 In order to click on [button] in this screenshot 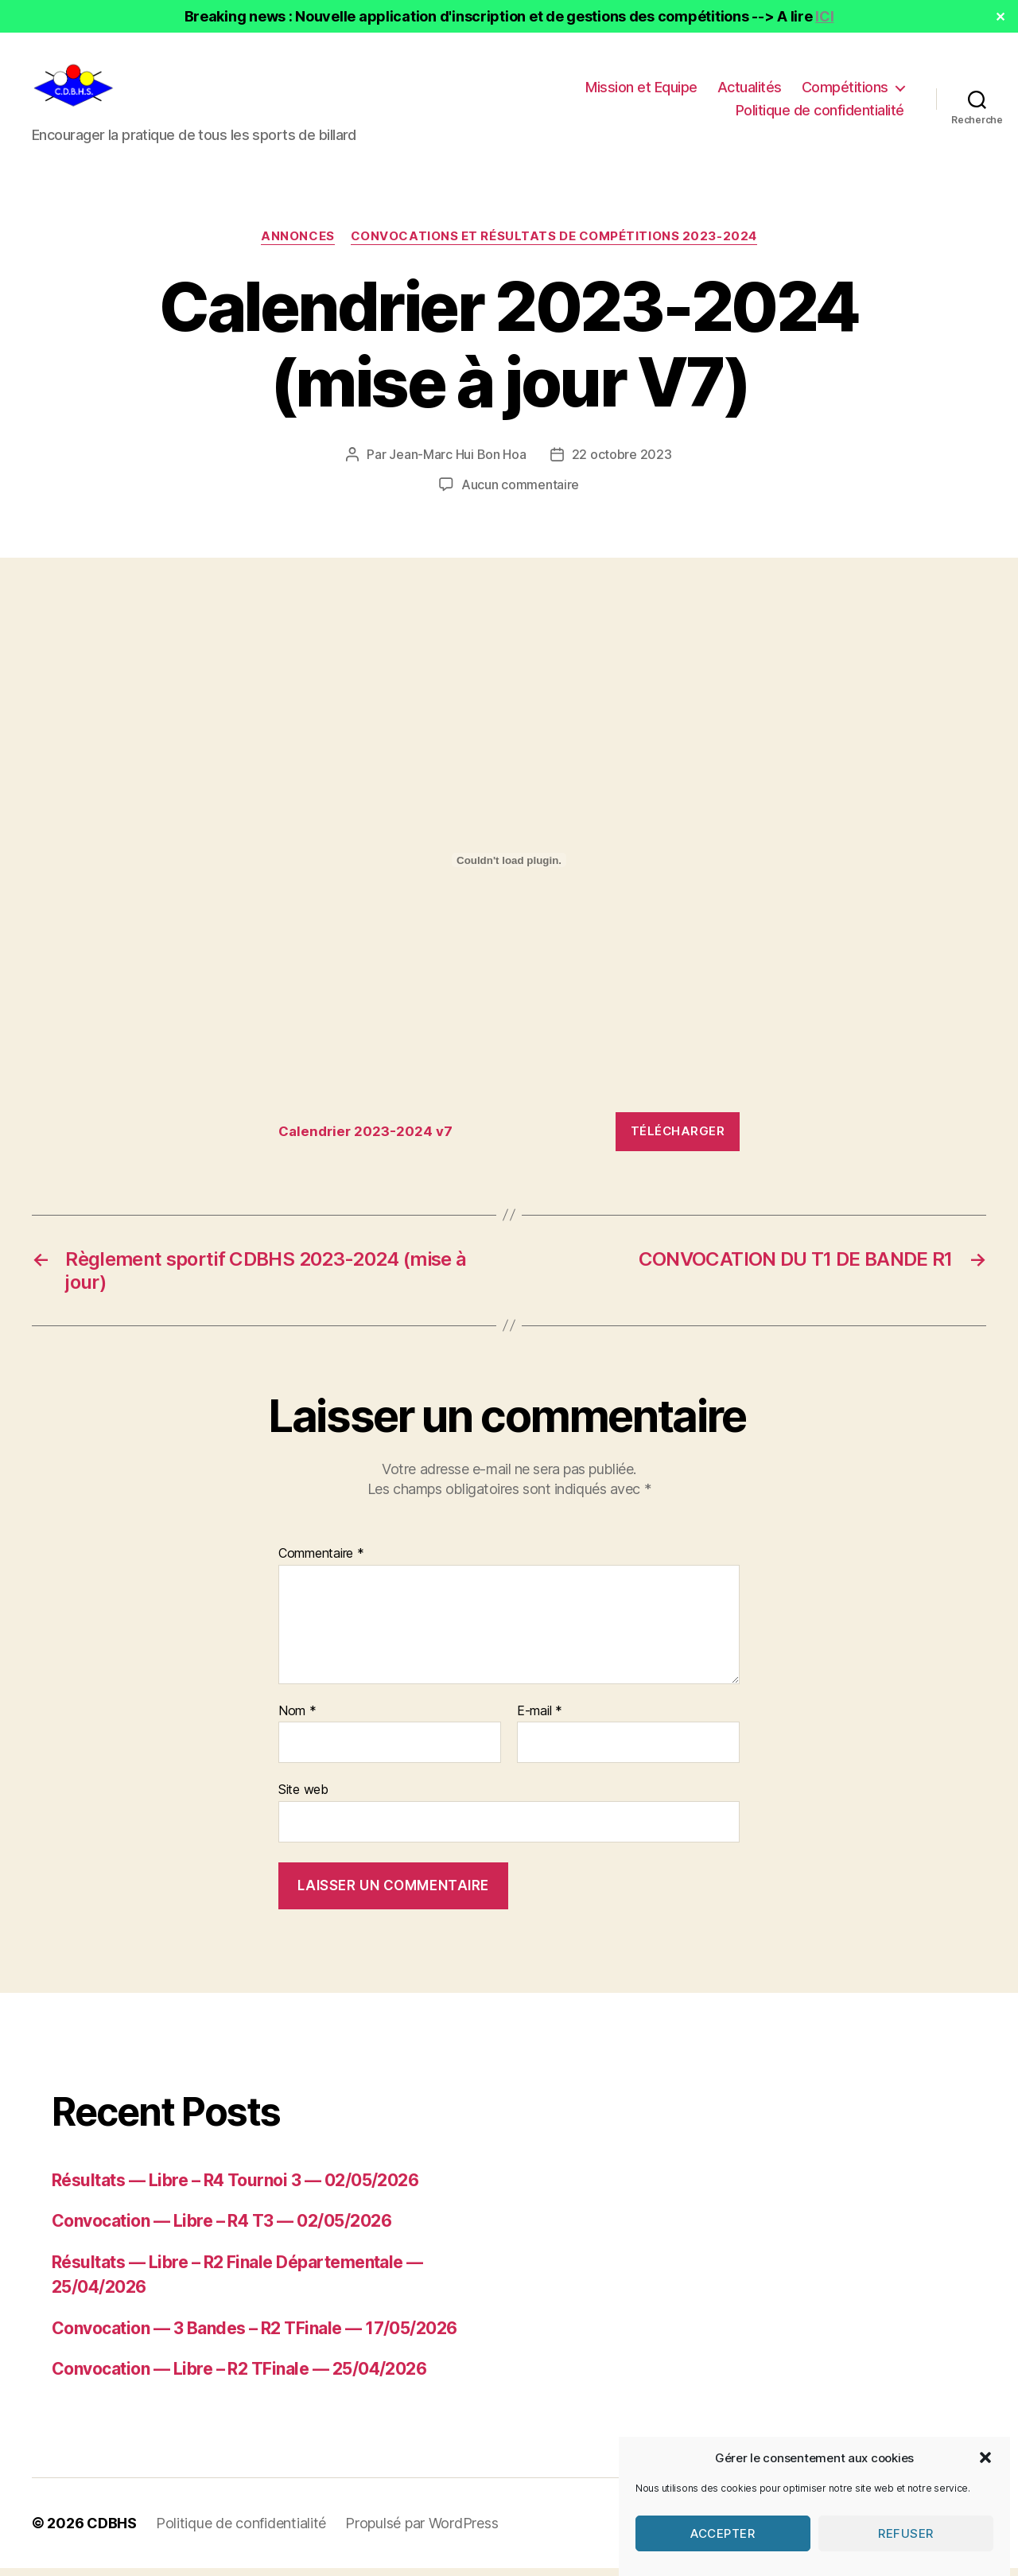, I will do `click(985, 2495)`.